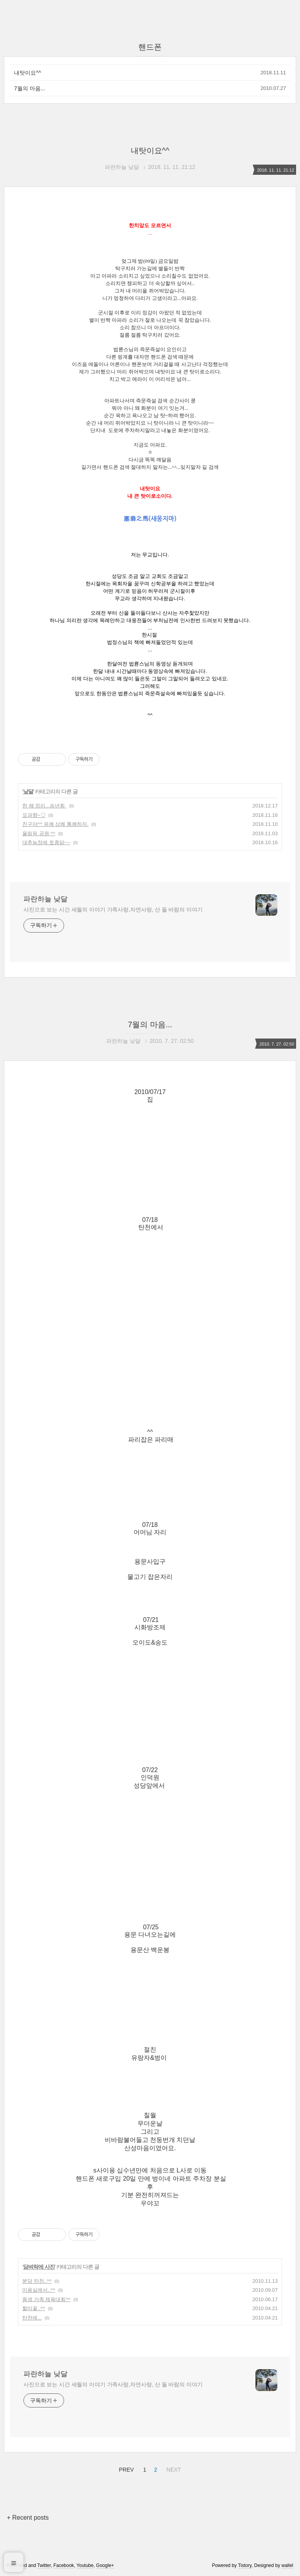  Describe the element at coordinates (44, 806) in the screenshot. I see `한 해 정리...송년회` at that location.